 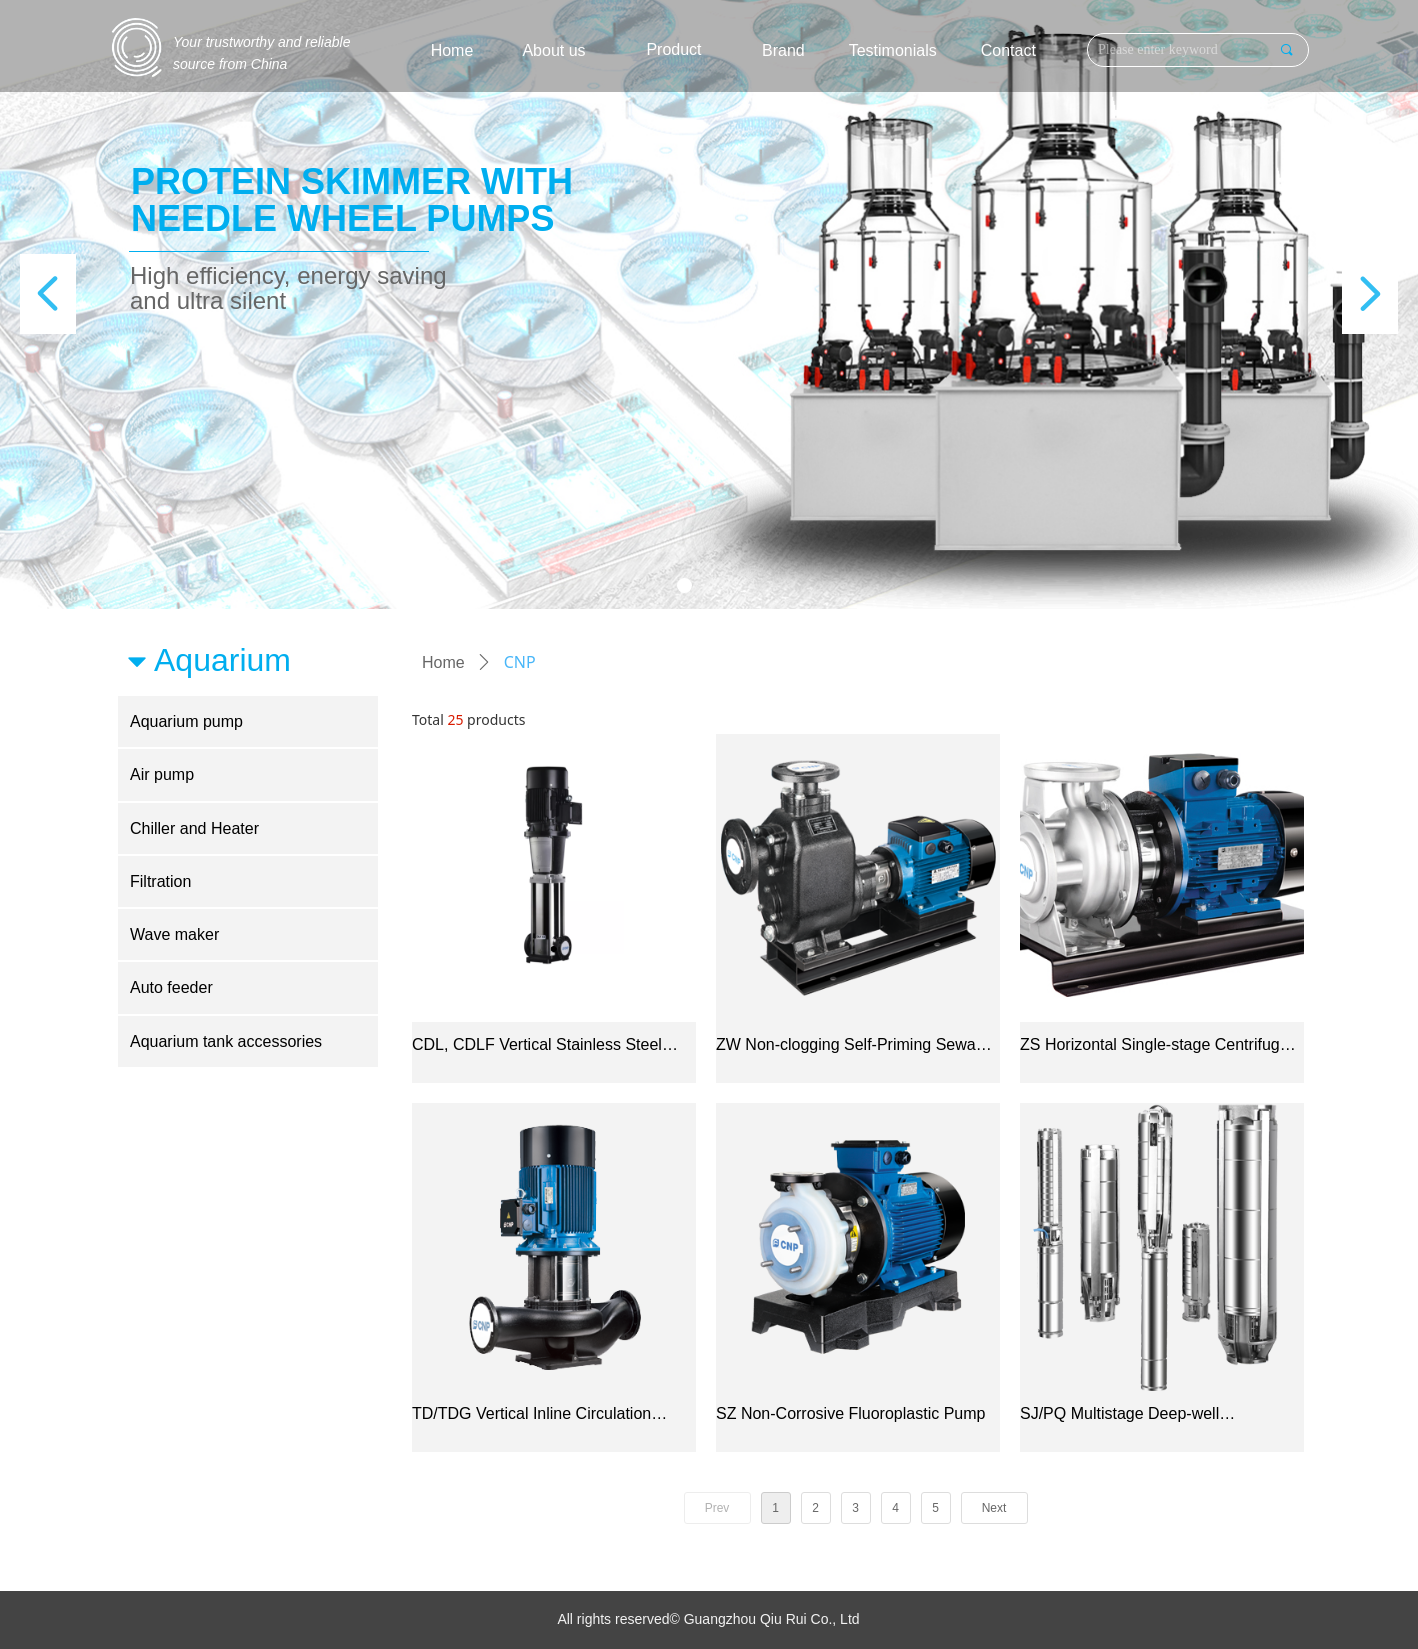 What do you see at coordinates (226, 1041) in the screenshot?
I see `Aquarium tank accessories` at bounding box center [226, 1041].